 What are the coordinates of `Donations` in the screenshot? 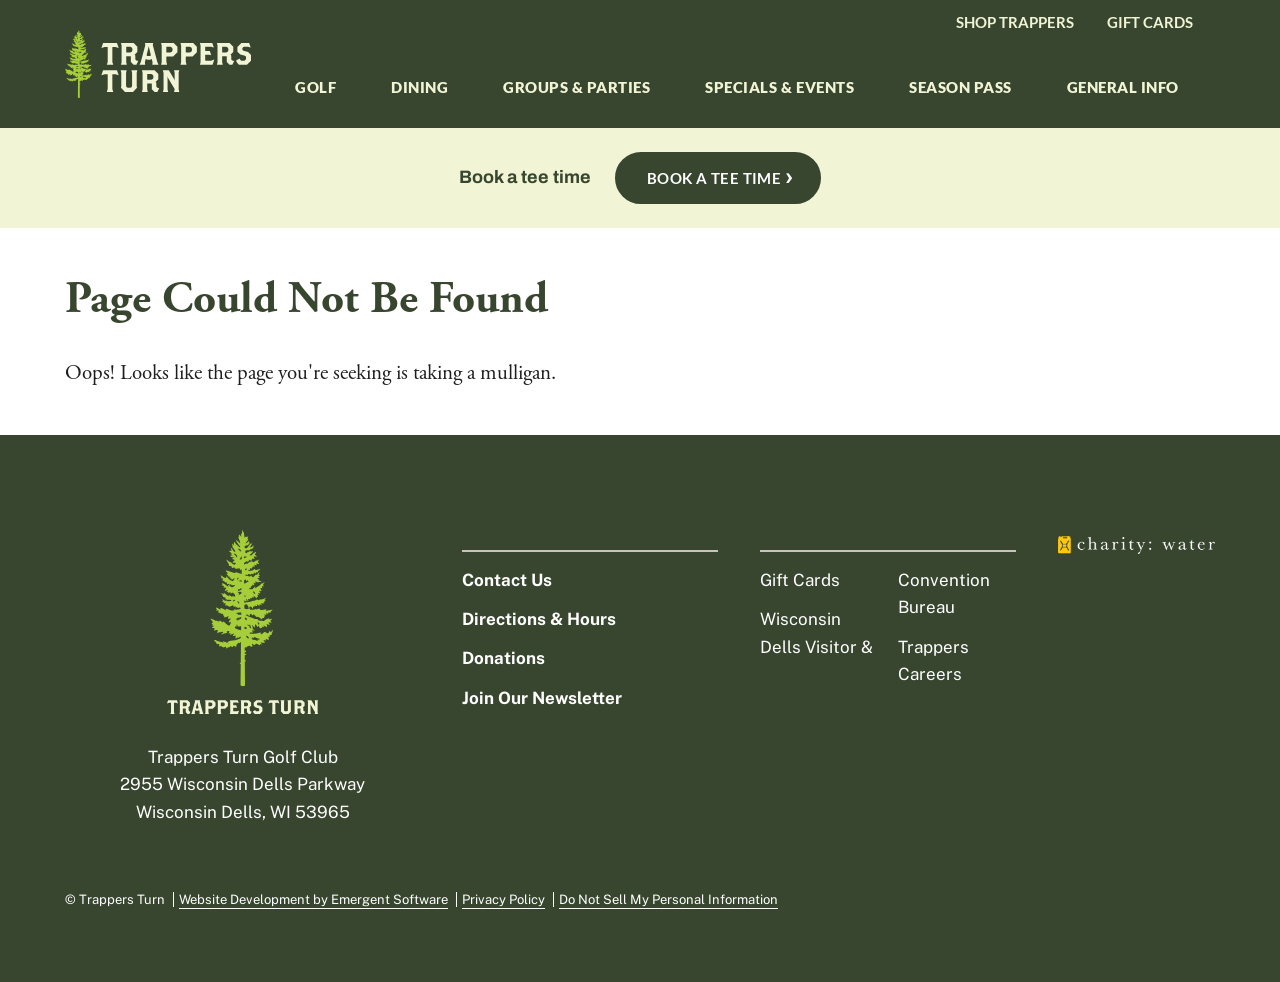 It's located at (503, 658).